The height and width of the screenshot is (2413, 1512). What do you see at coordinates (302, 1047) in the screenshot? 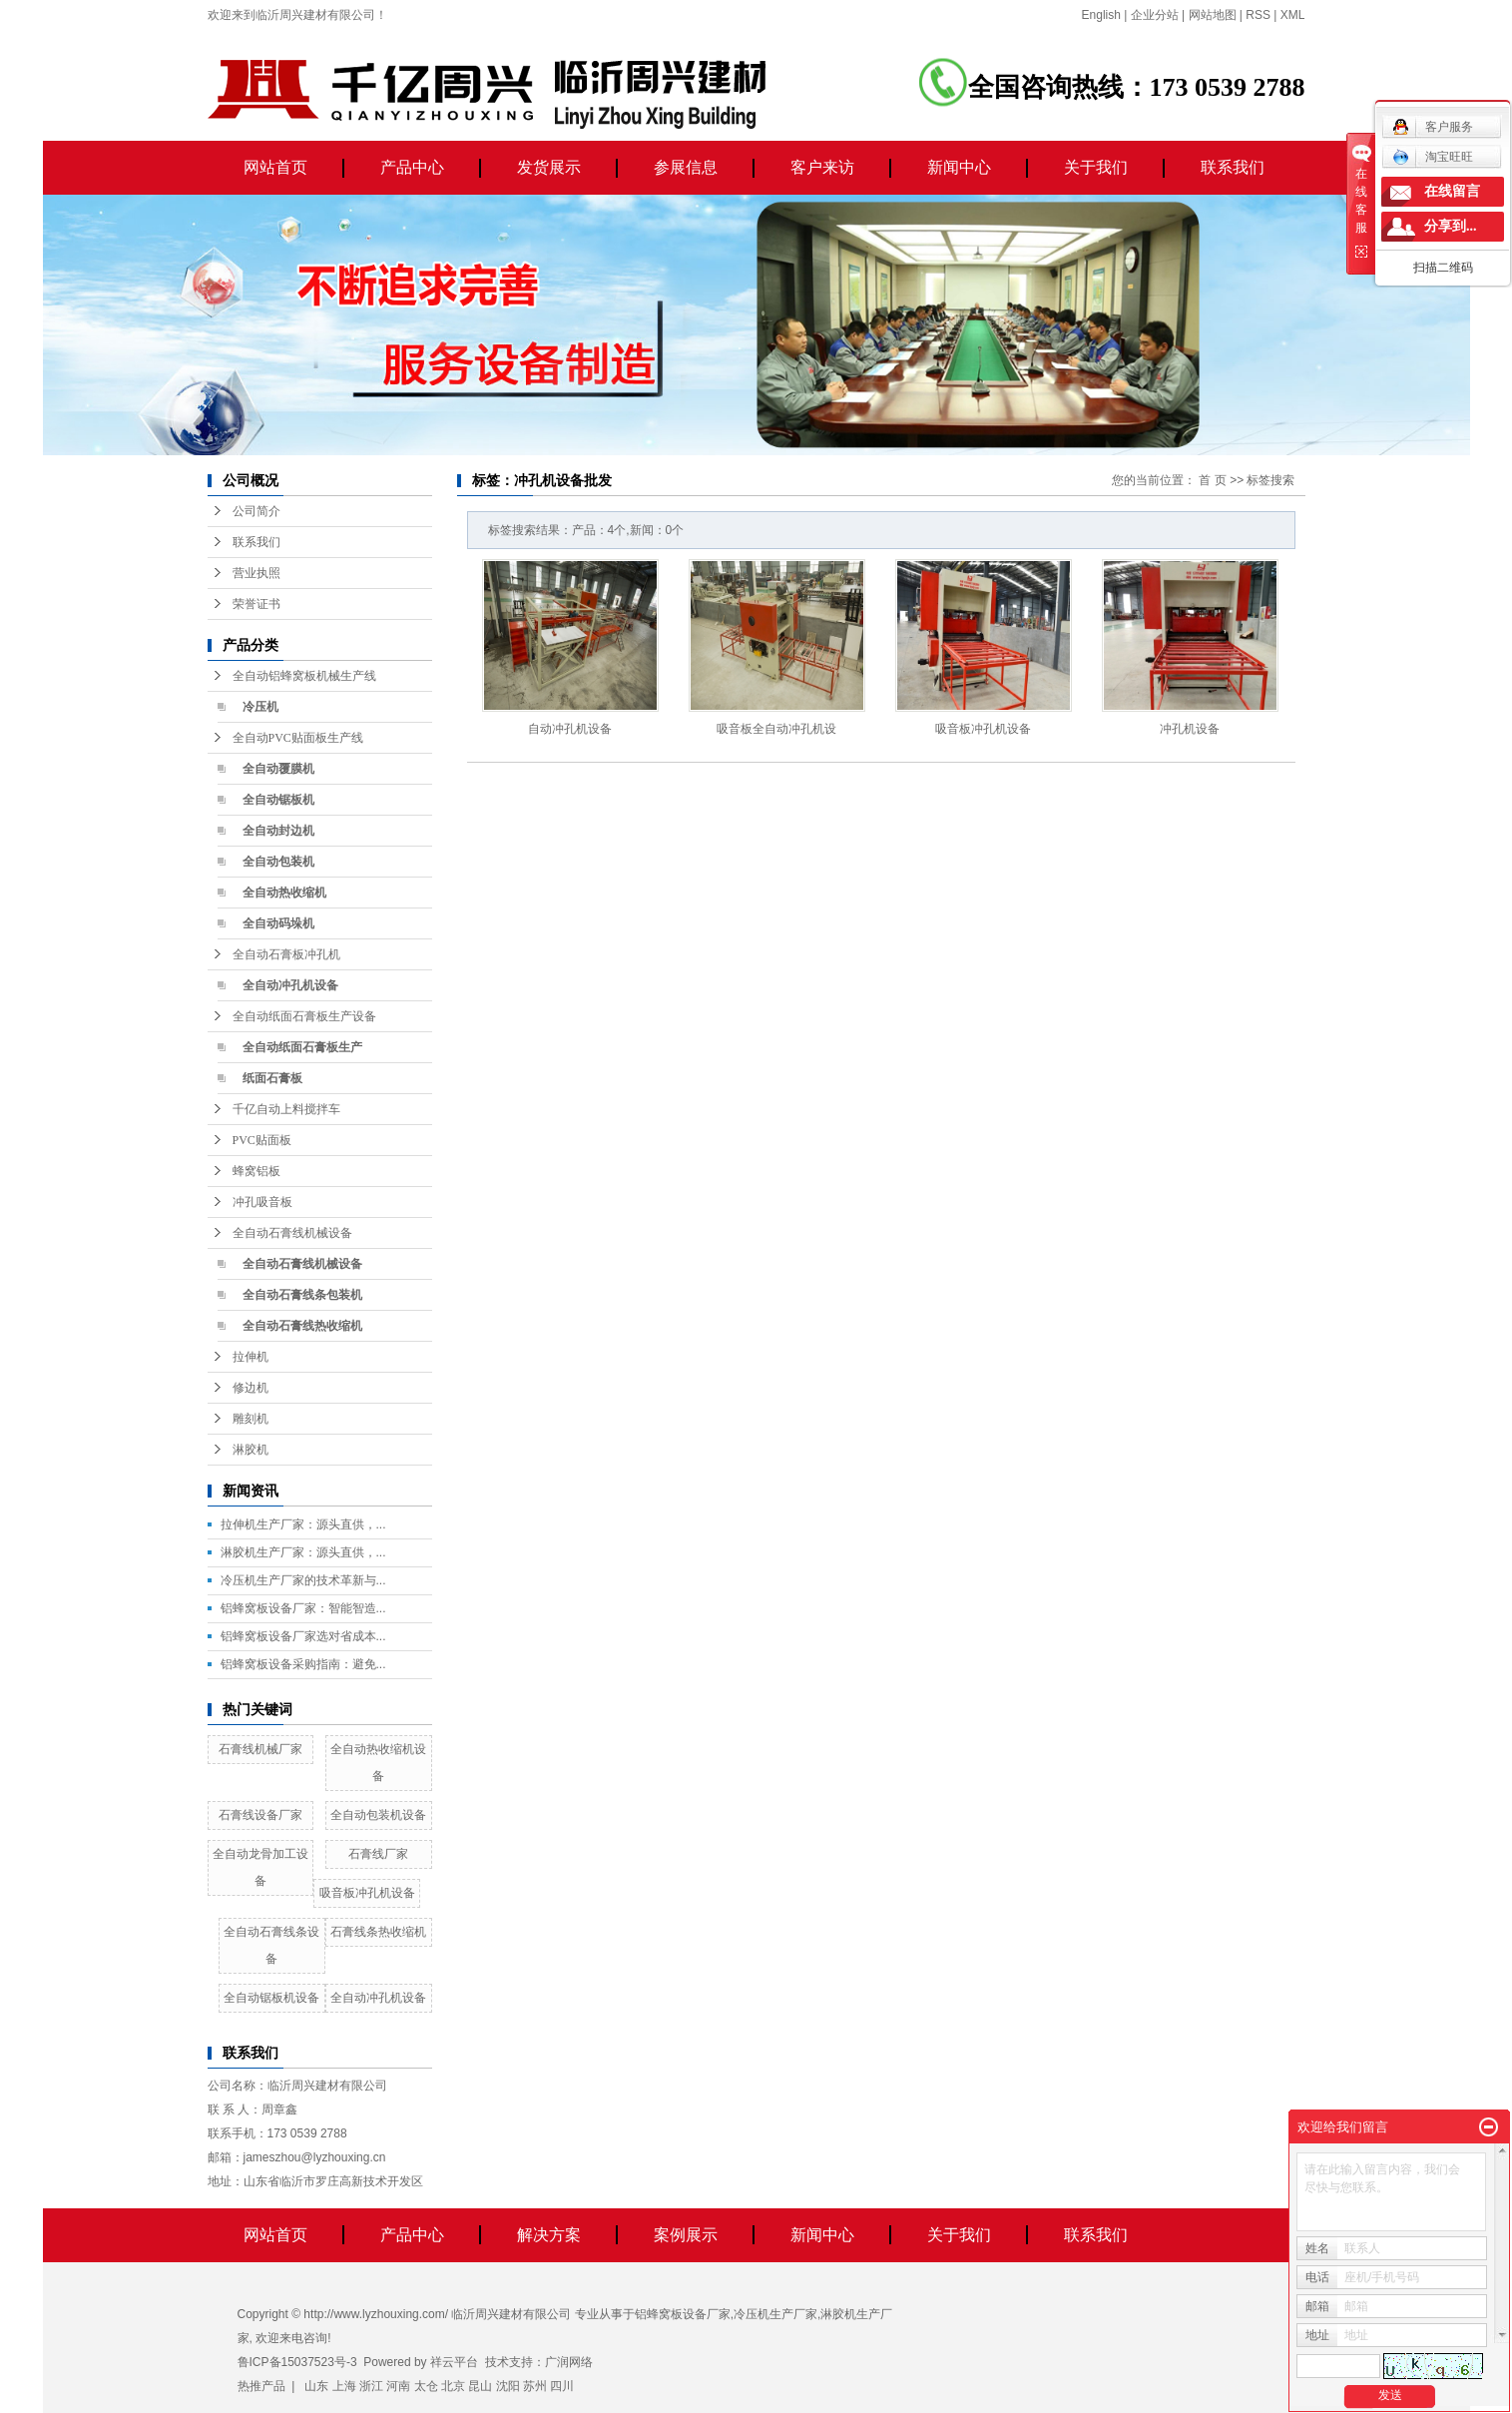
I see `全自动纸面石膏板生产` at bounding box center [302, 1047].